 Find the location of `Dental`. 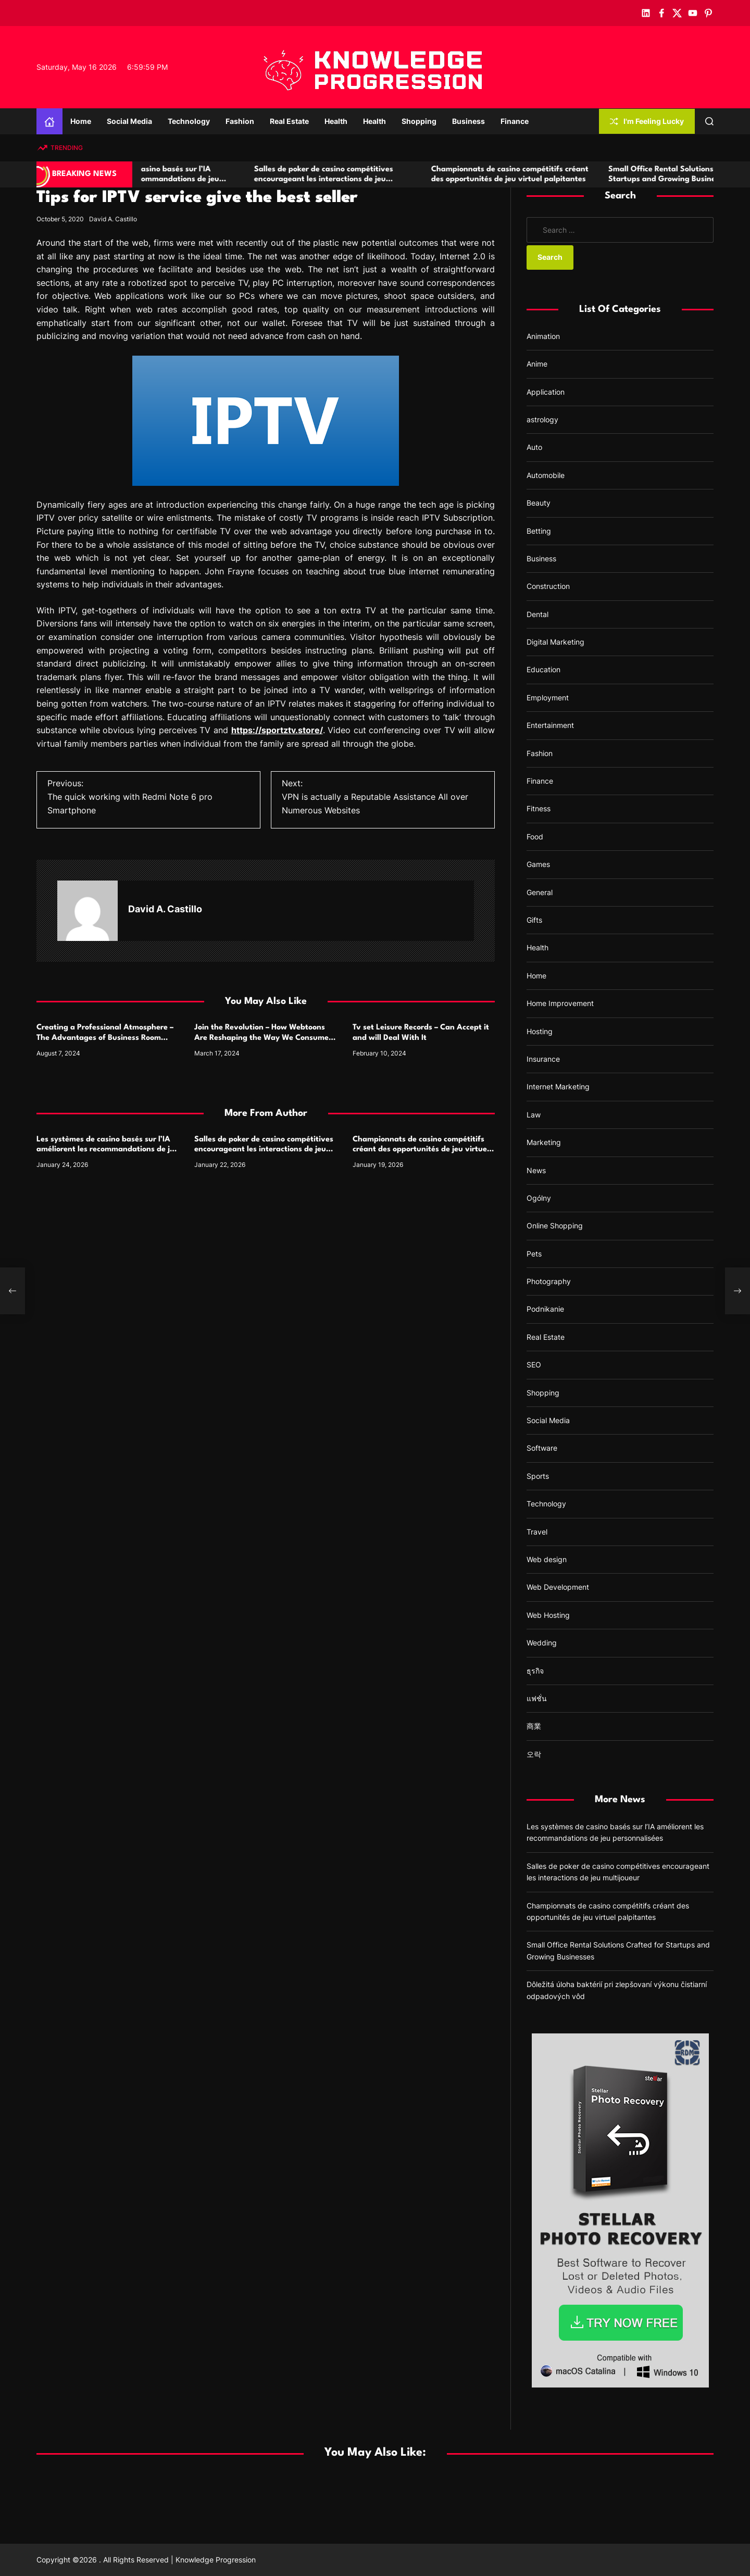

Dental is located at coordinates (537, 614).